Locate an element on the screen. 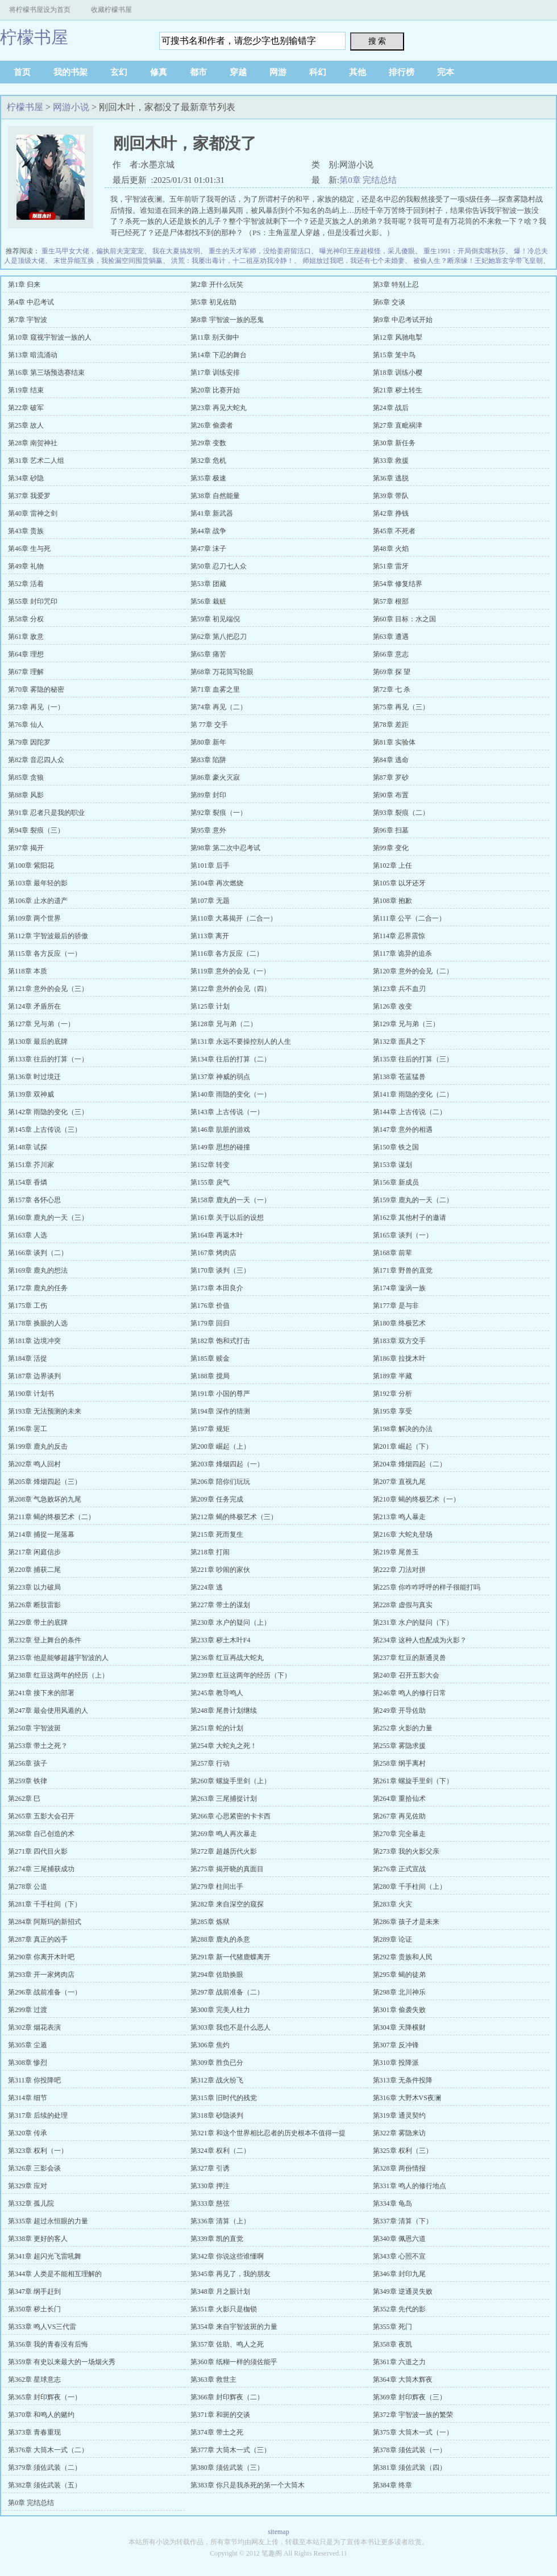 The width and height of the screenshot is (557, 2576). 第46章 生与死 is located at coordinates (29, 549).